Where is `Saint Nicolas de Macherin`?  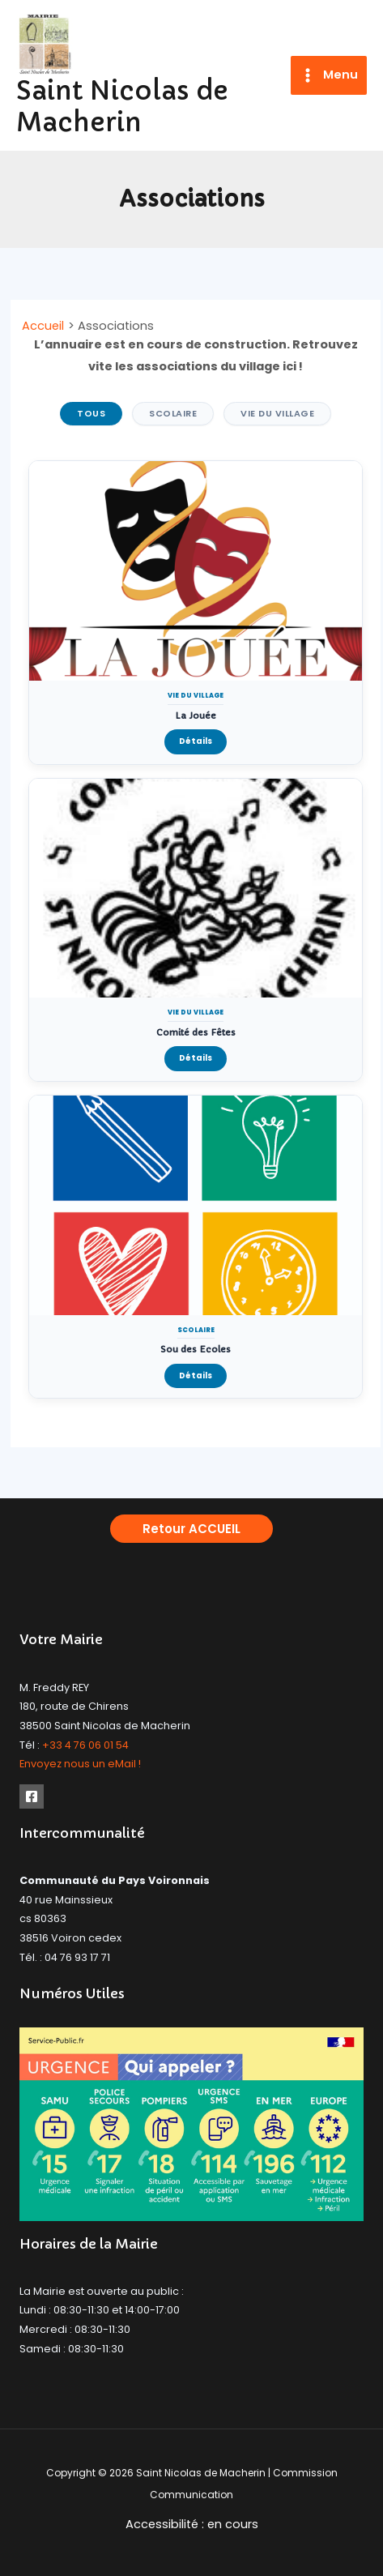 Saint Nicolas de Macherin is located at coordinates (122, 107).